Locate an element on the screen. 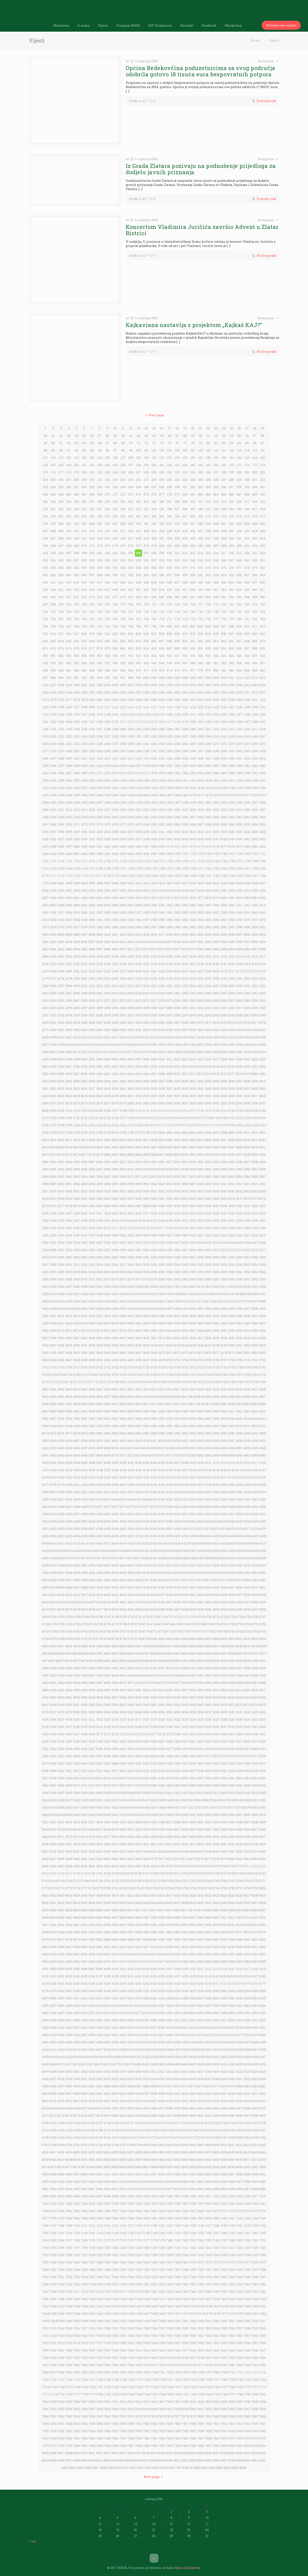 The height and width of the screenshot is (2576, 308). 2261 is located at coordinates (254, 993).